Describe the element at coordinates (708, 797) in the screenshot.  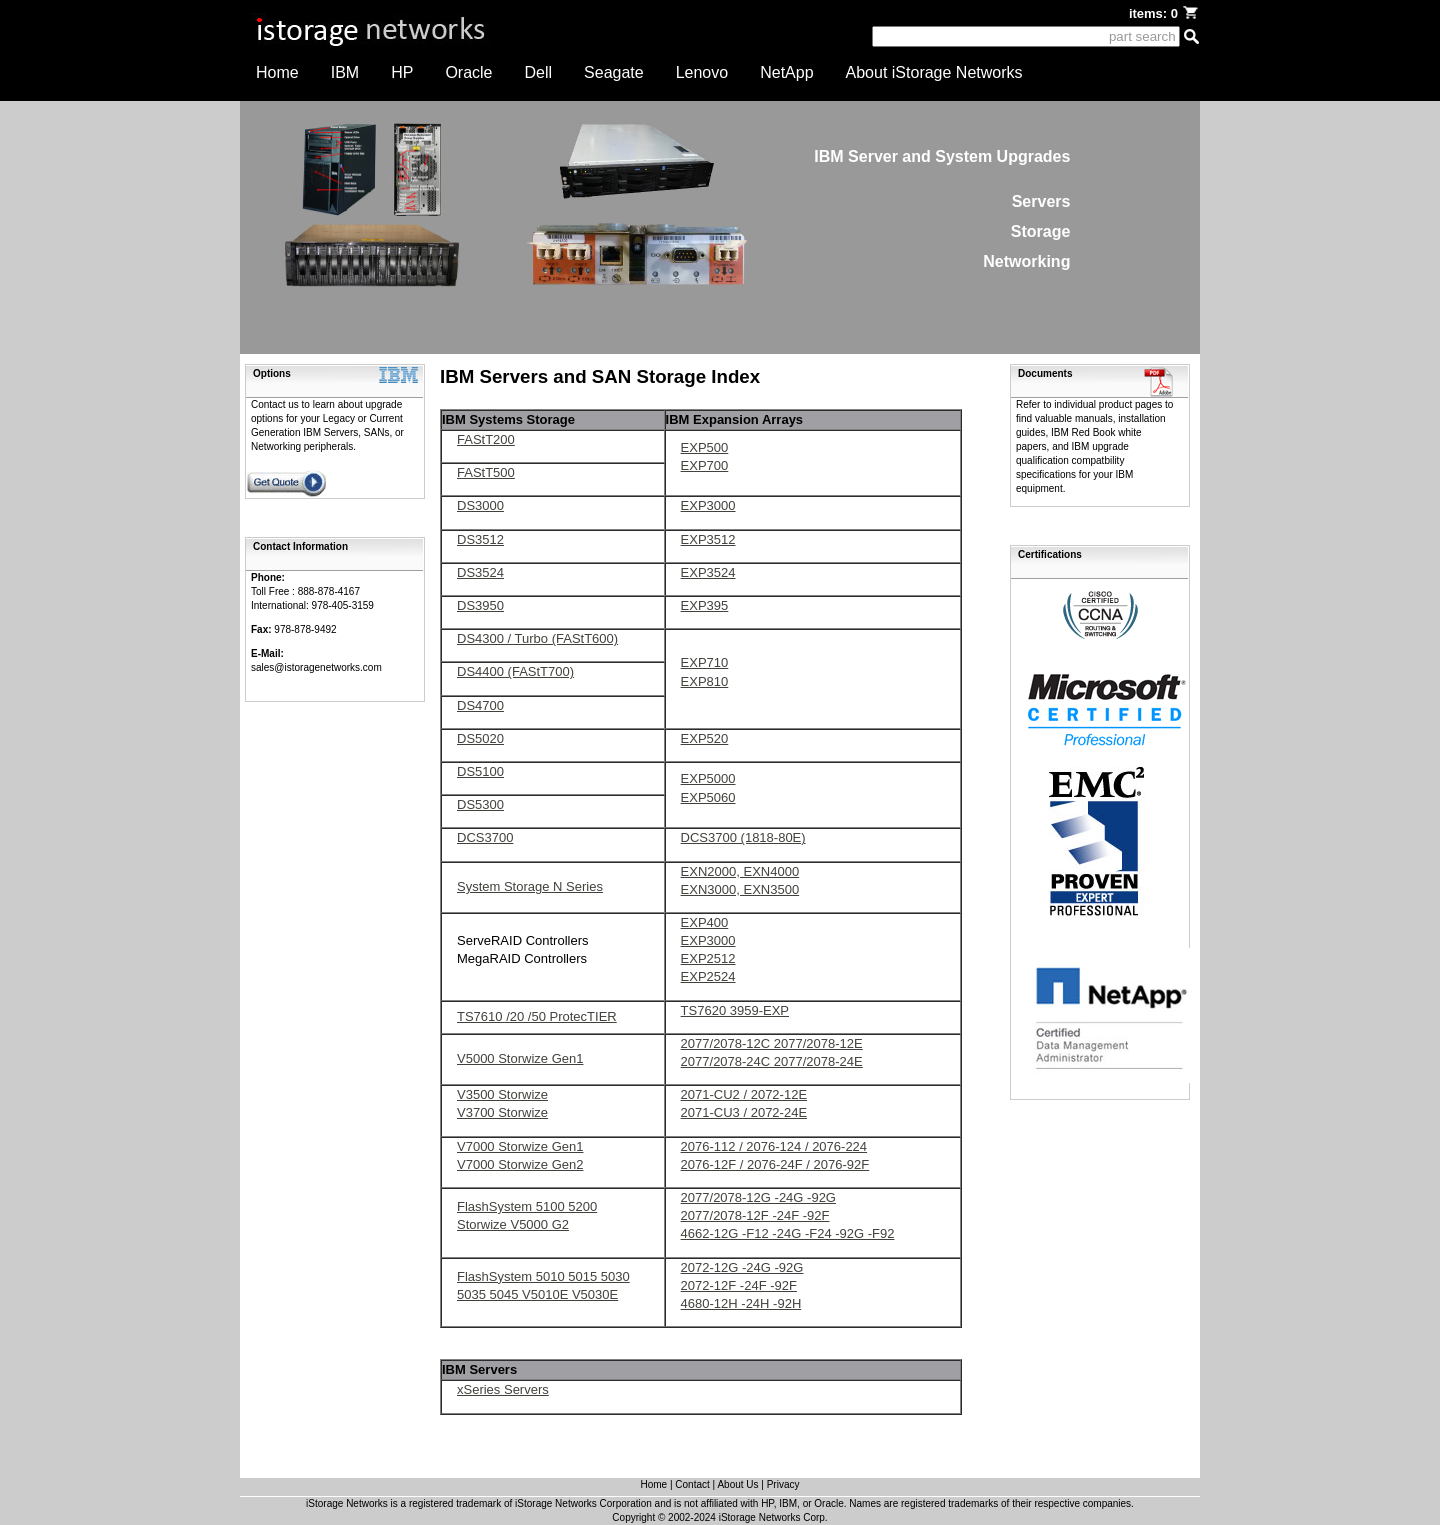
I see `EXP5060` at that location.